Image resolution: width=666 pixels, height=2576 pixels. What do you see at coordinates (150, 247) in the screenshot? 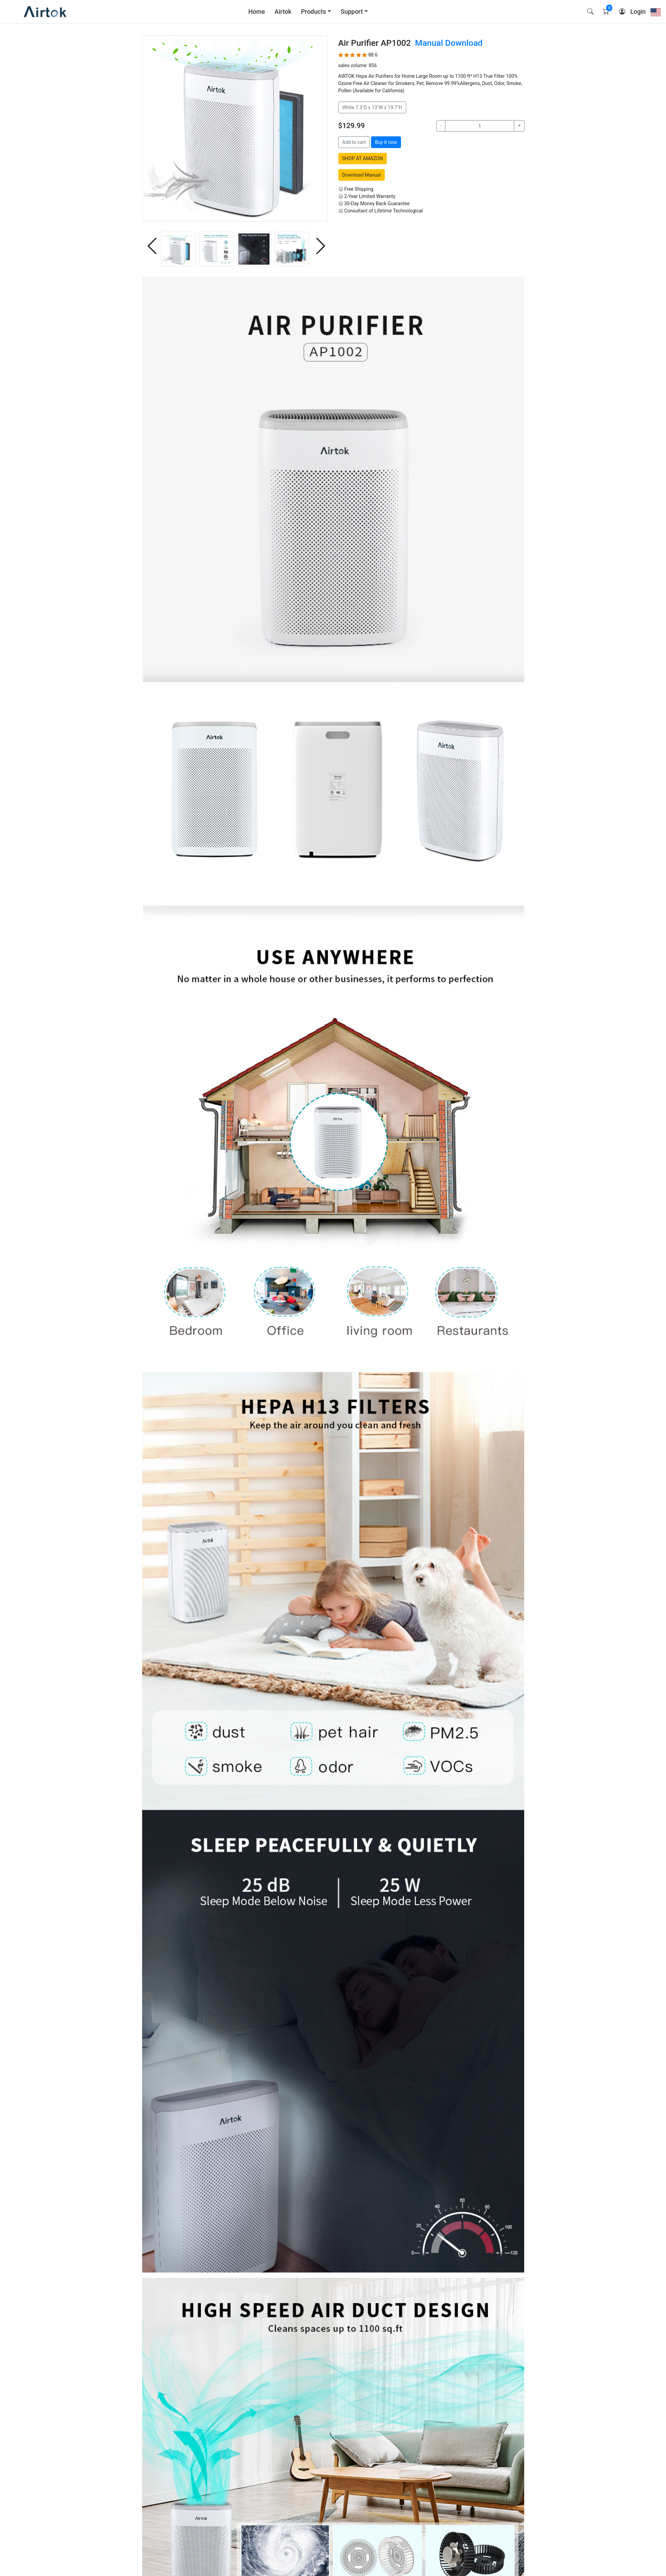
I see `[button]` at bounding box center [150, 247].